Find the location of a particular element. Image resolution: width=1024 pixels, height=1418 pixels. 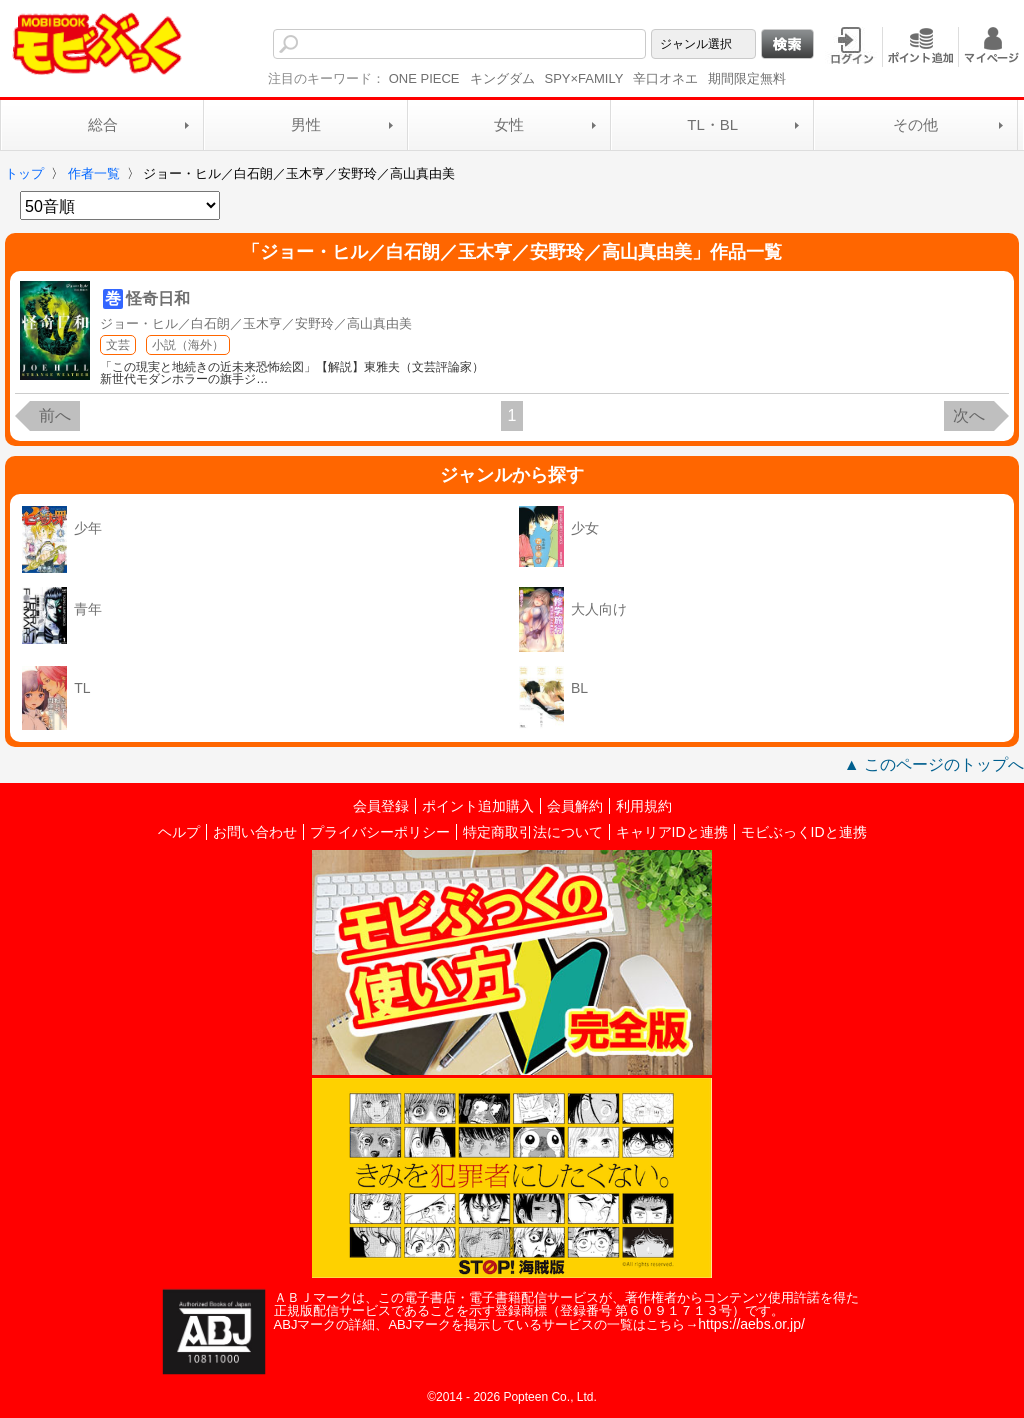

プライバシーポリシー is located at coordinates (380, 832).